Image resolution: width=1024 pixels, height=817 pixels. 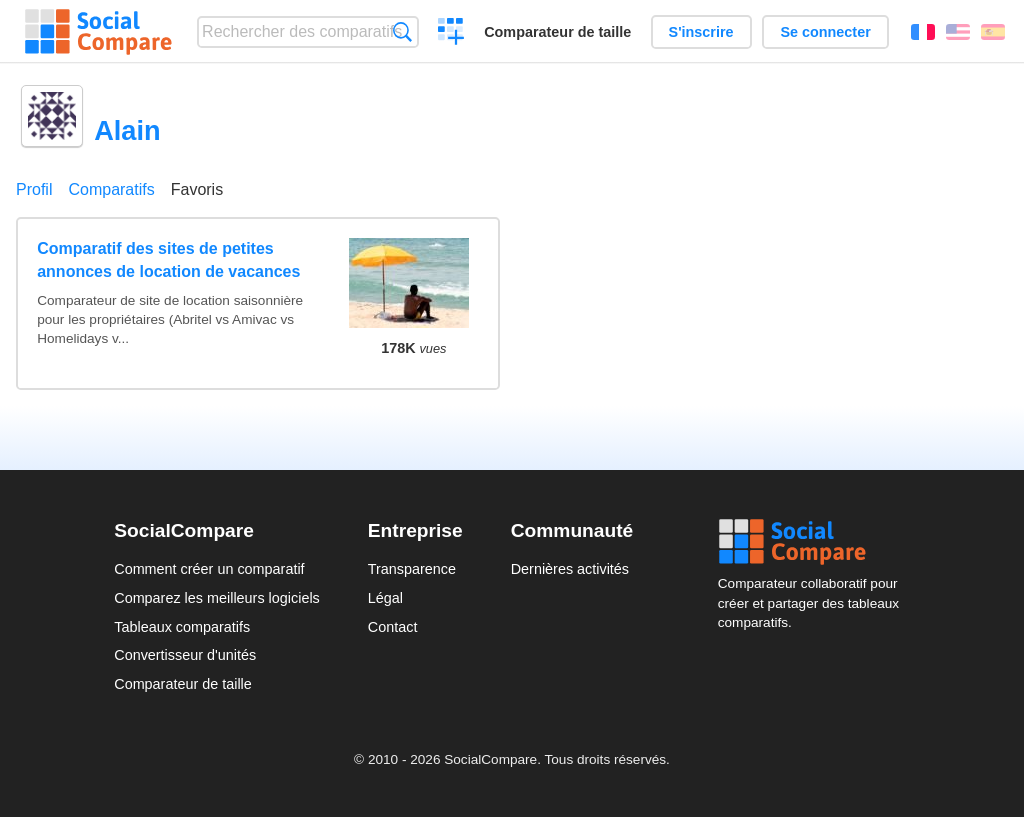 What do you see at coordinates (958, 32) in the screenshot?
I see `English` at bounding box center [958, 32].